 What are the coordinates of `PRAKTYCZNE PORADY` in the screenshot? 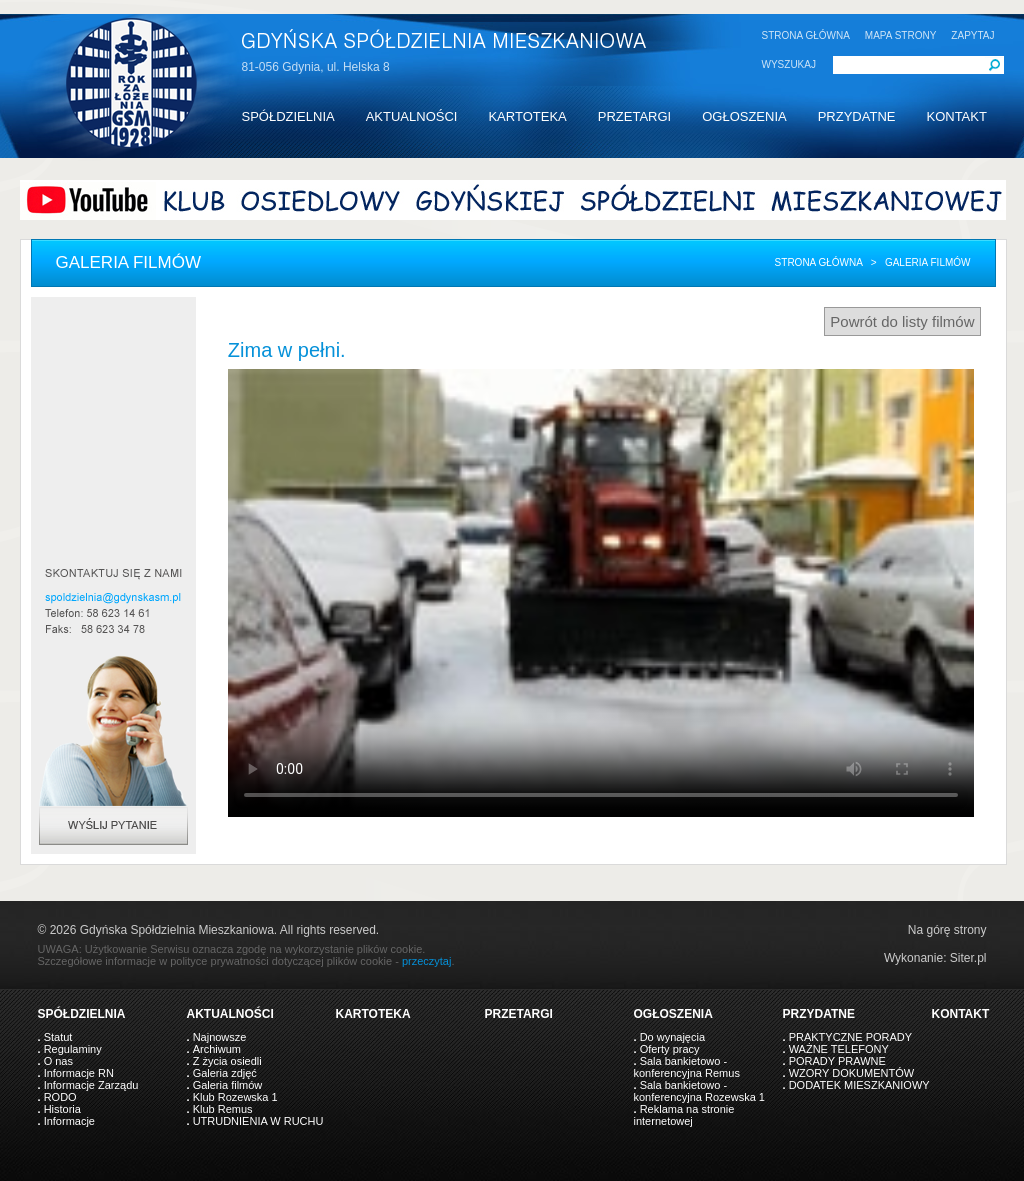 It's located at (850, 1037).